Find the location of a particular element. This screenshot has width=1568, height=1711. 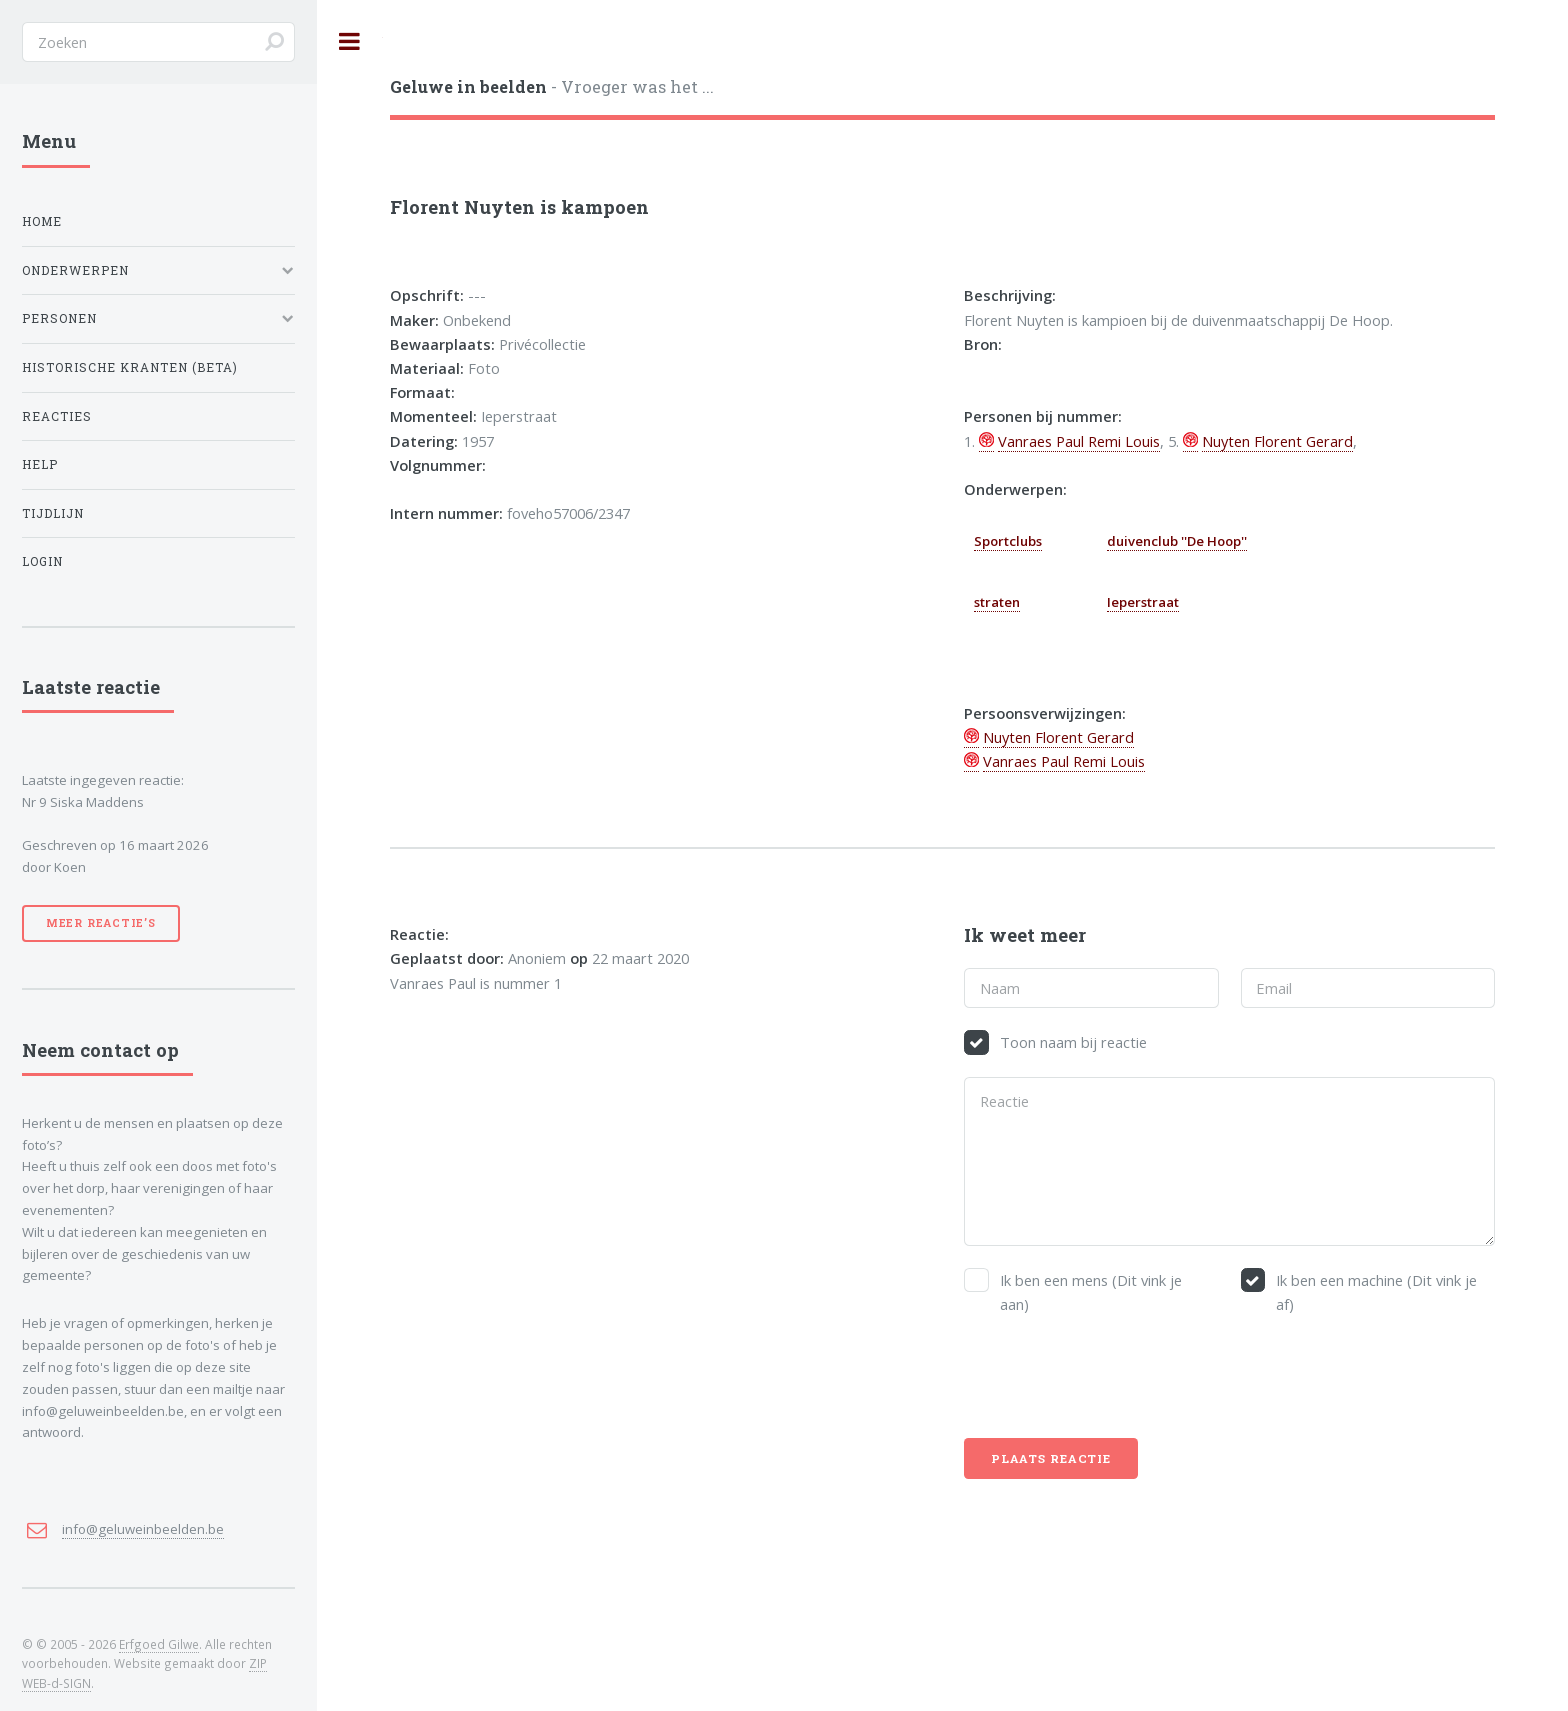

Ik ben een mens (Dit vink je aan) is located at coordinates (1091, 1292).